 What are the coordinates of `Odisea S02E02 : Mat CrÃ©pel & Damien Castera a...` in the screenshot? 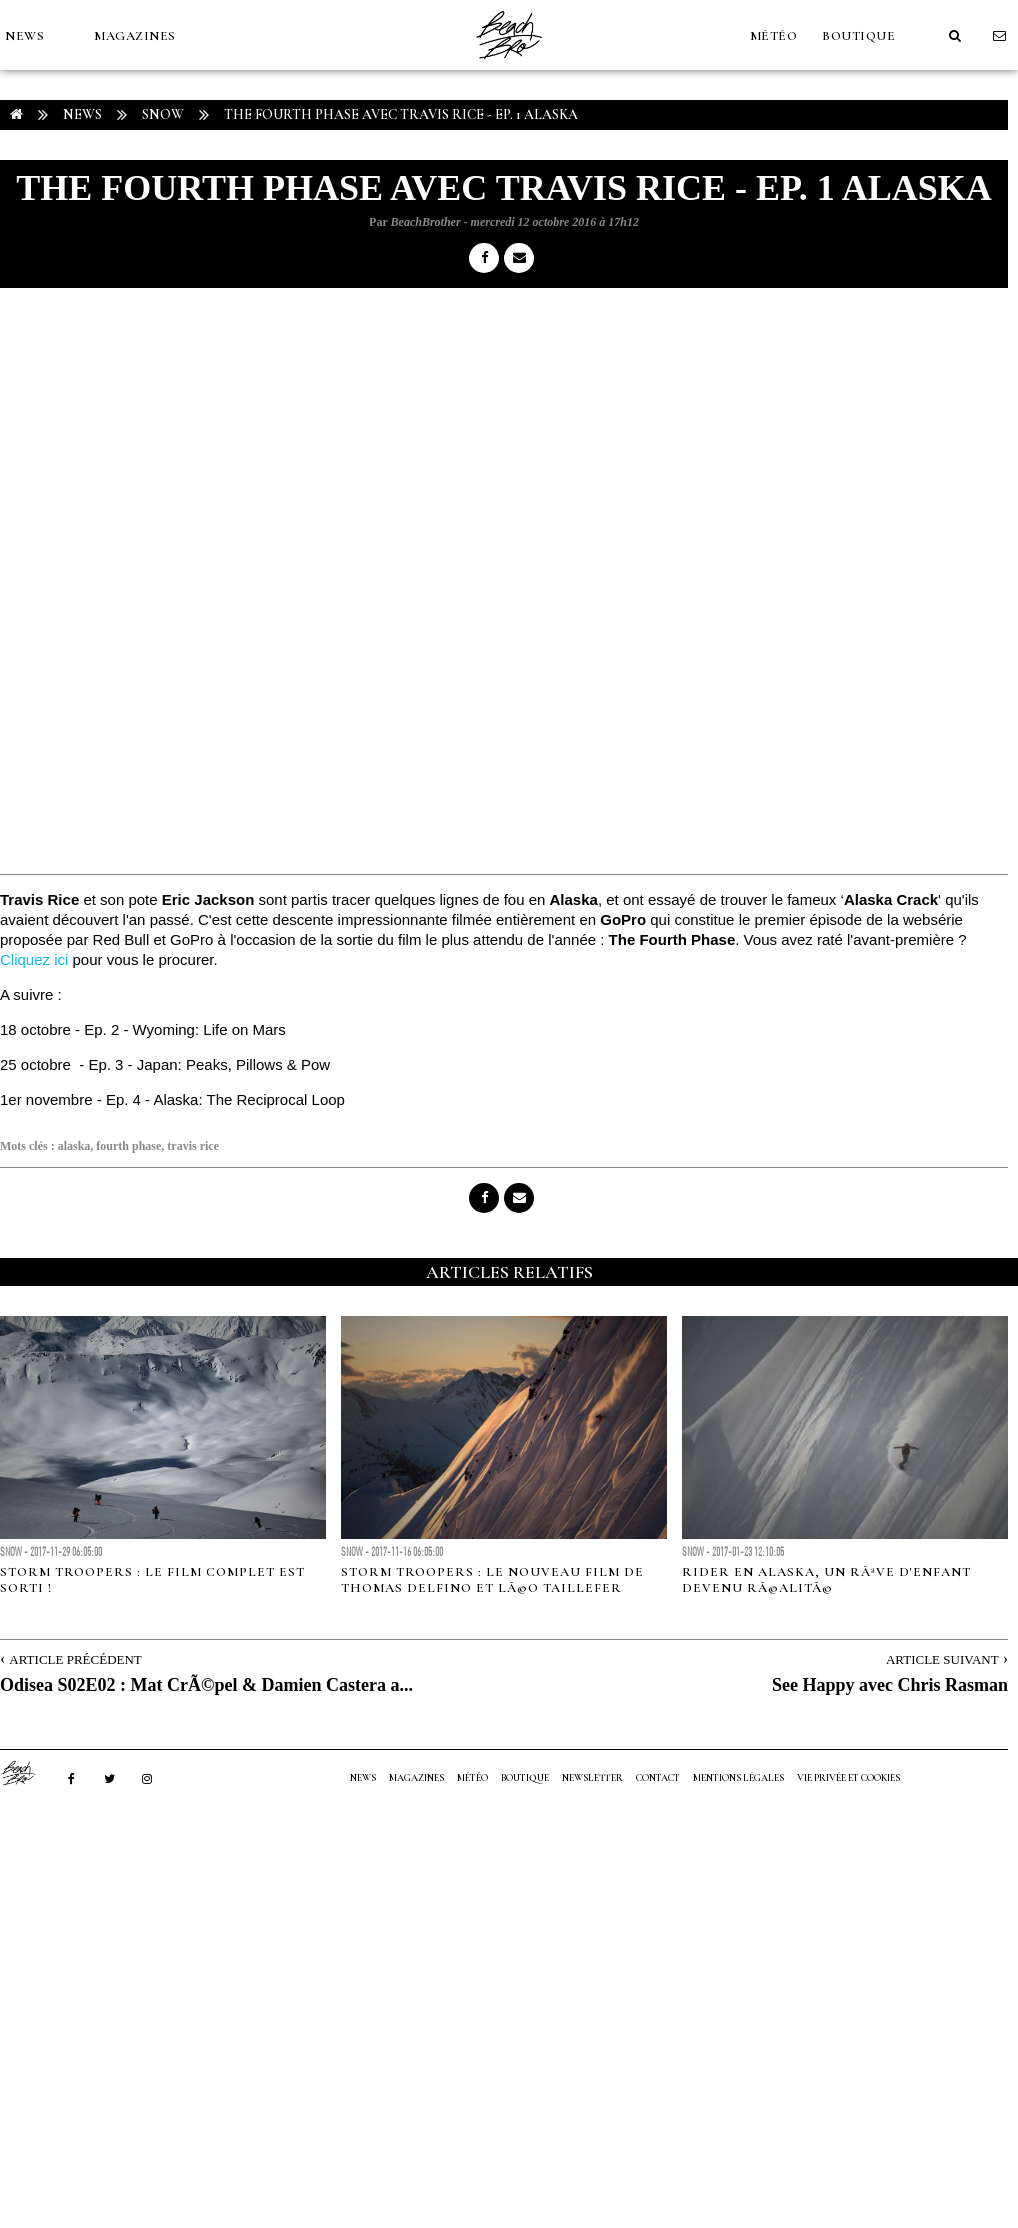 It's located at (206, 1685).